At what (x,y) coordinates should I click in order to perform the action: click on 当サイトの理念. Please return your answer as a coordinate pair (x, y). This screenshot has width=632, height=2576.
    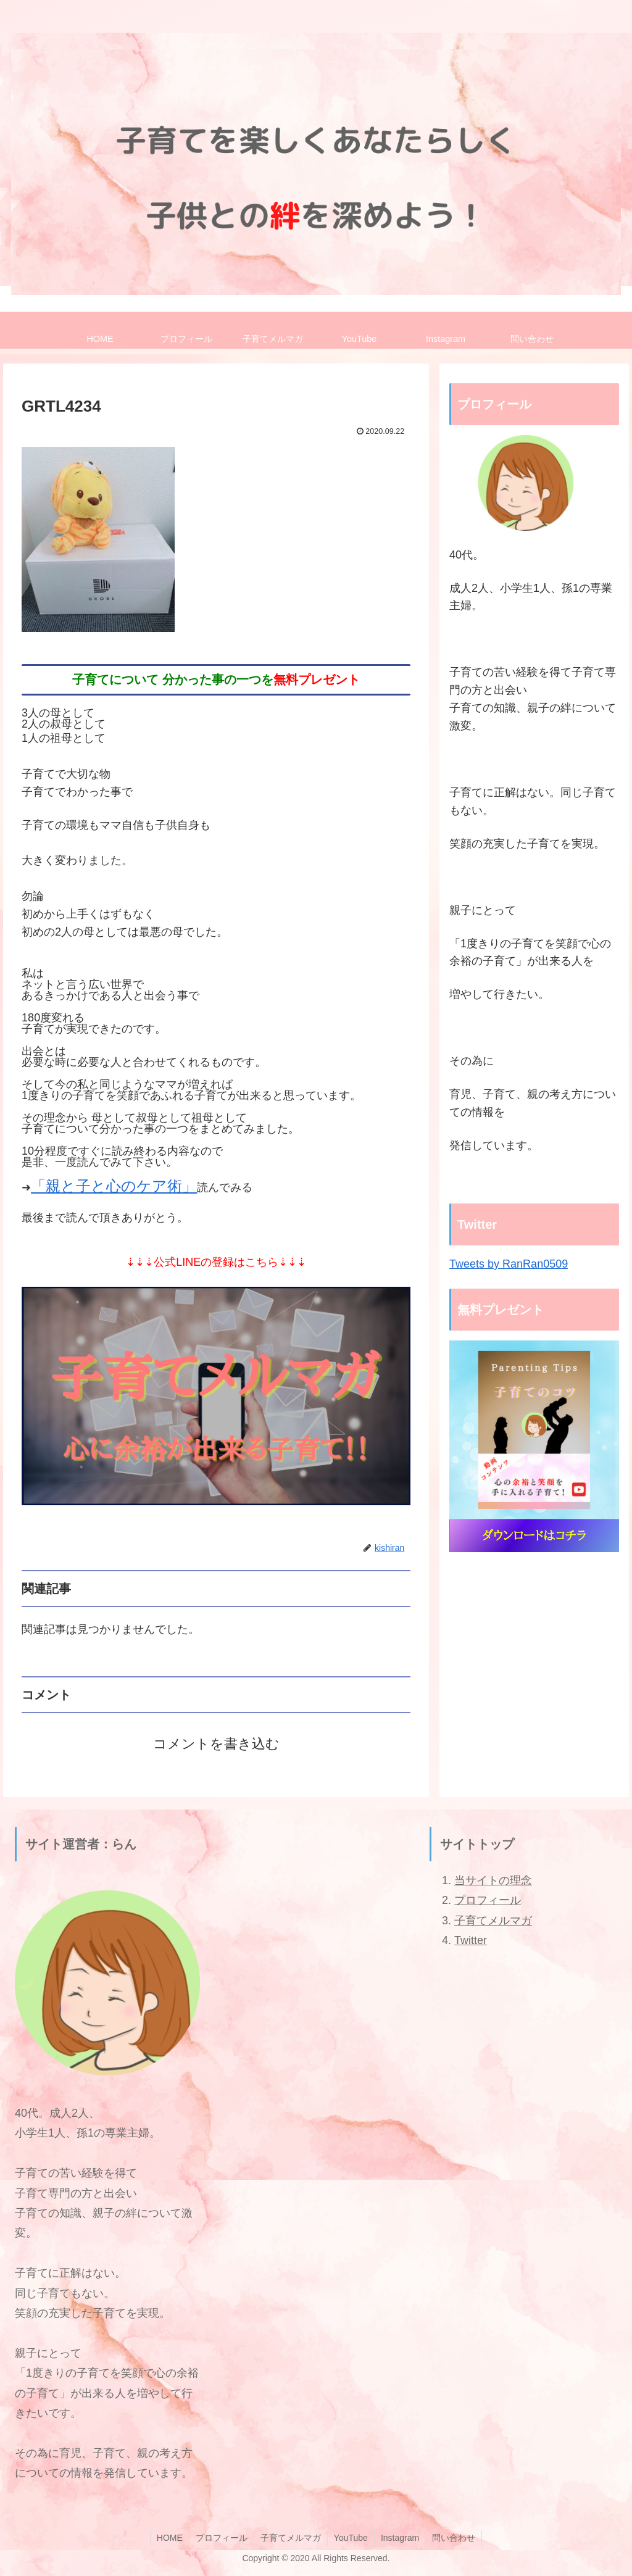
    Looking at the image, I should click on (493, 1880).